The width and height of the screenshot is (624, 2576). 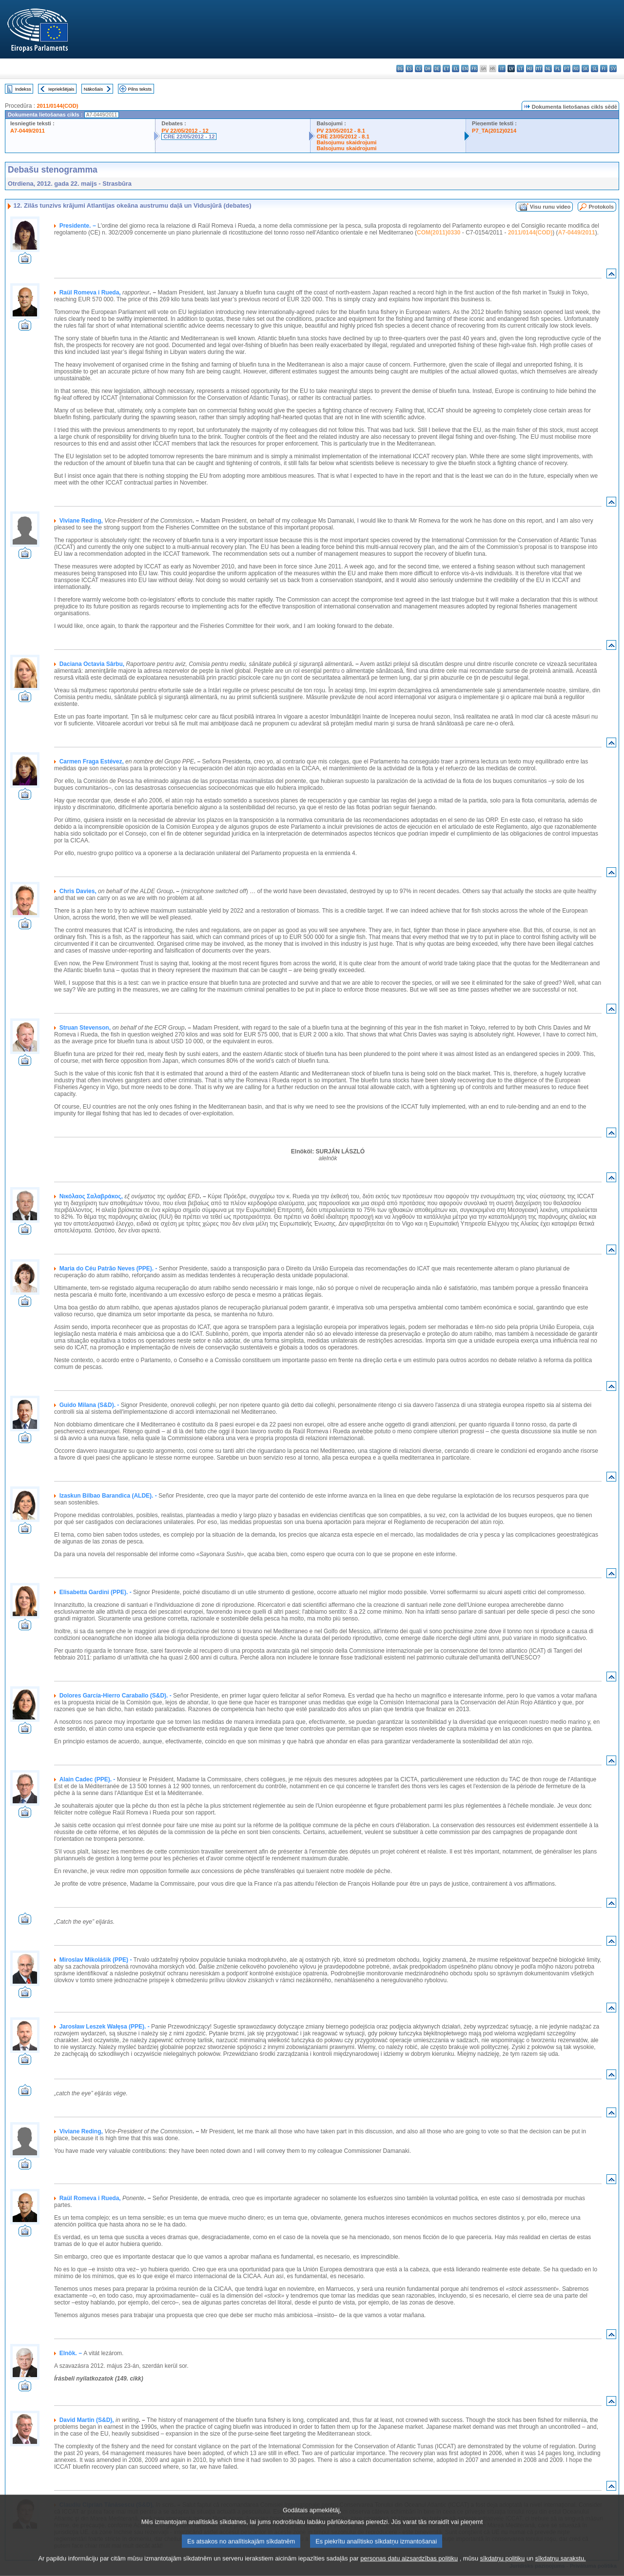 I want to click on hu - magyar, so click(x=529, y=68).